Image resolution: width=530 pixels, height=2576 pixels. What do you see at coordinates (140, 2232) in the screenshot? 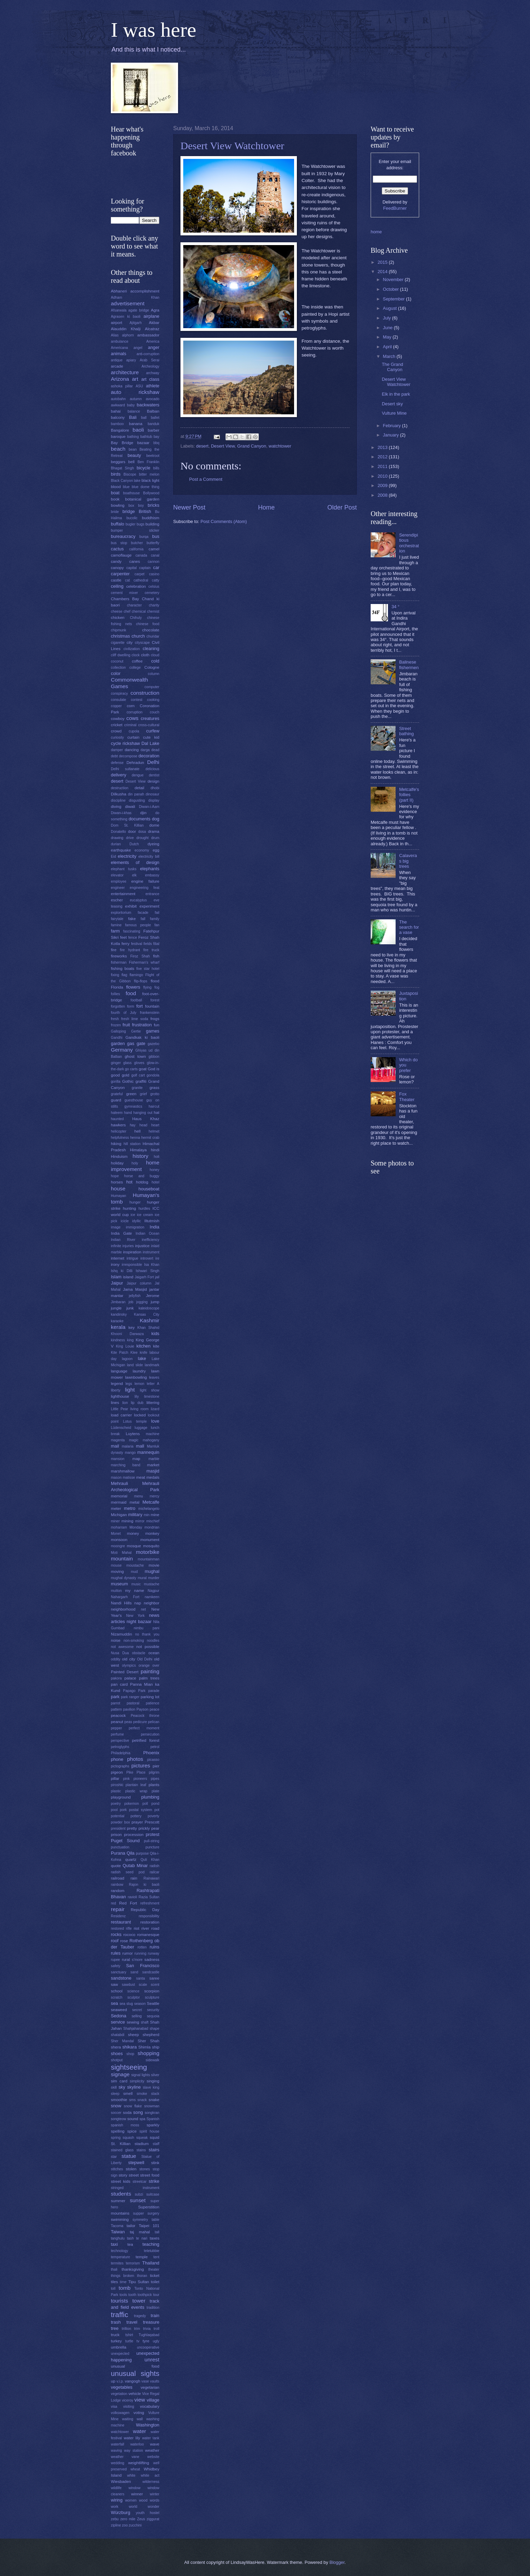
I see `taj mahal` at bounding box center [140, 2232].